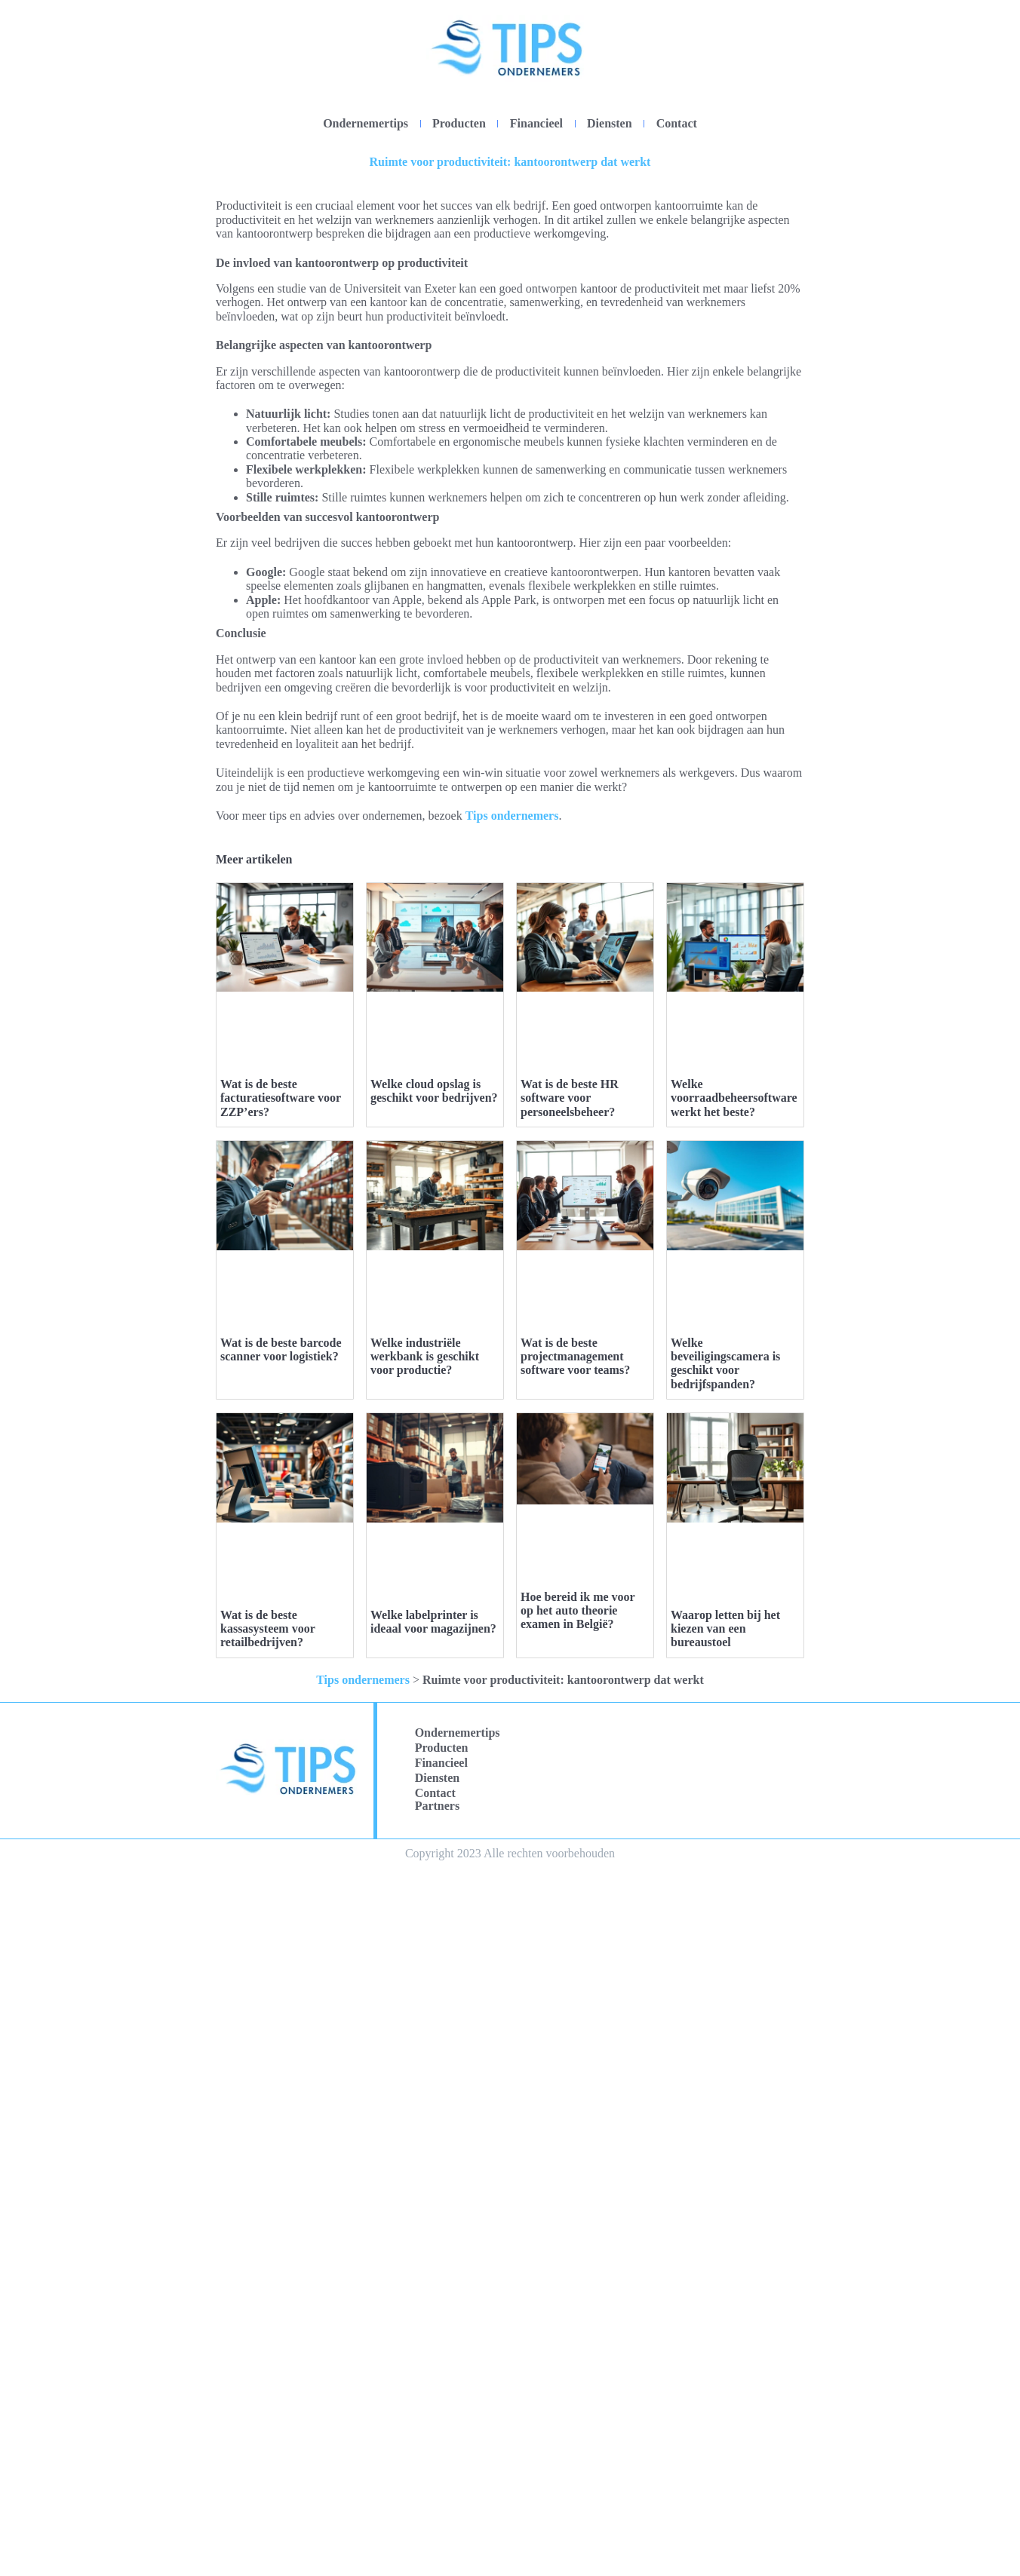 This screenshot has width=1020, height=2576. Describe the element at coordinates (512, 815) in the screenshot. I see `Tips ondernemers` at that location.